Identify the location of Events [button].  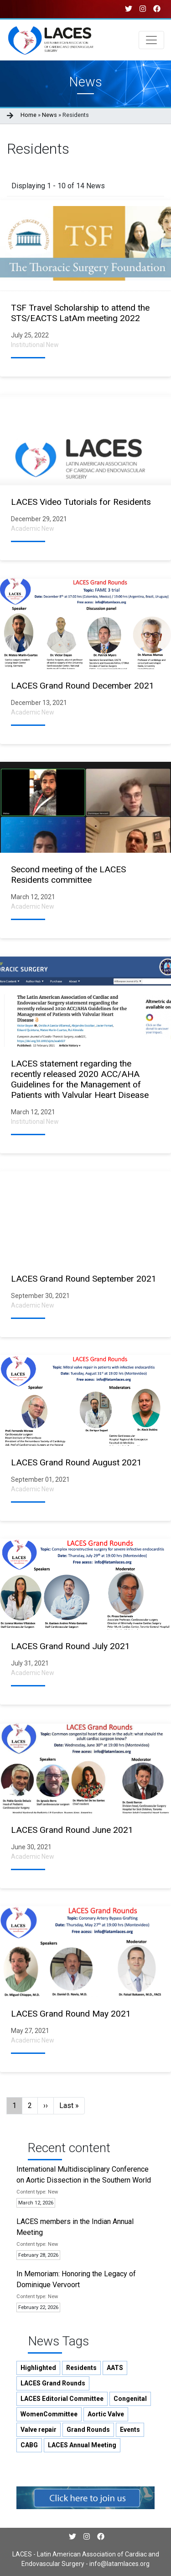
(130, 2429).